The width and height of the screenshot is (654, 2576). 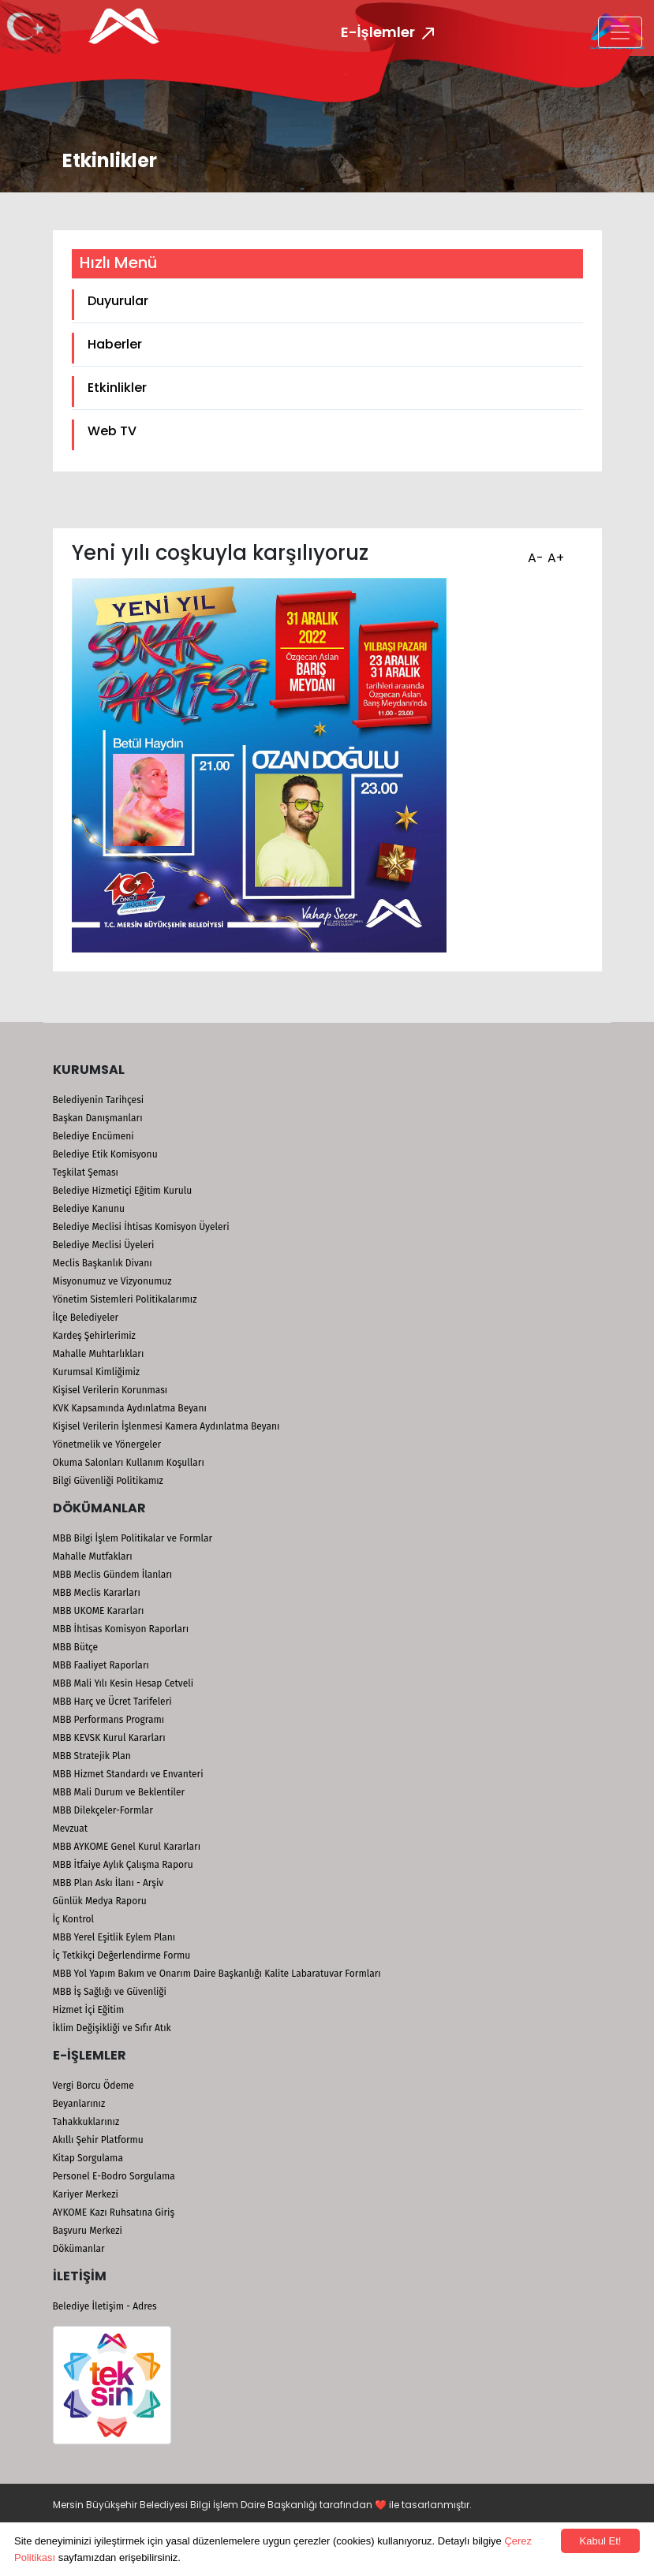 What do you see at coordinates (115, 344) in the screenshot?
I see `Haberler` at bounding box center [115, 344].